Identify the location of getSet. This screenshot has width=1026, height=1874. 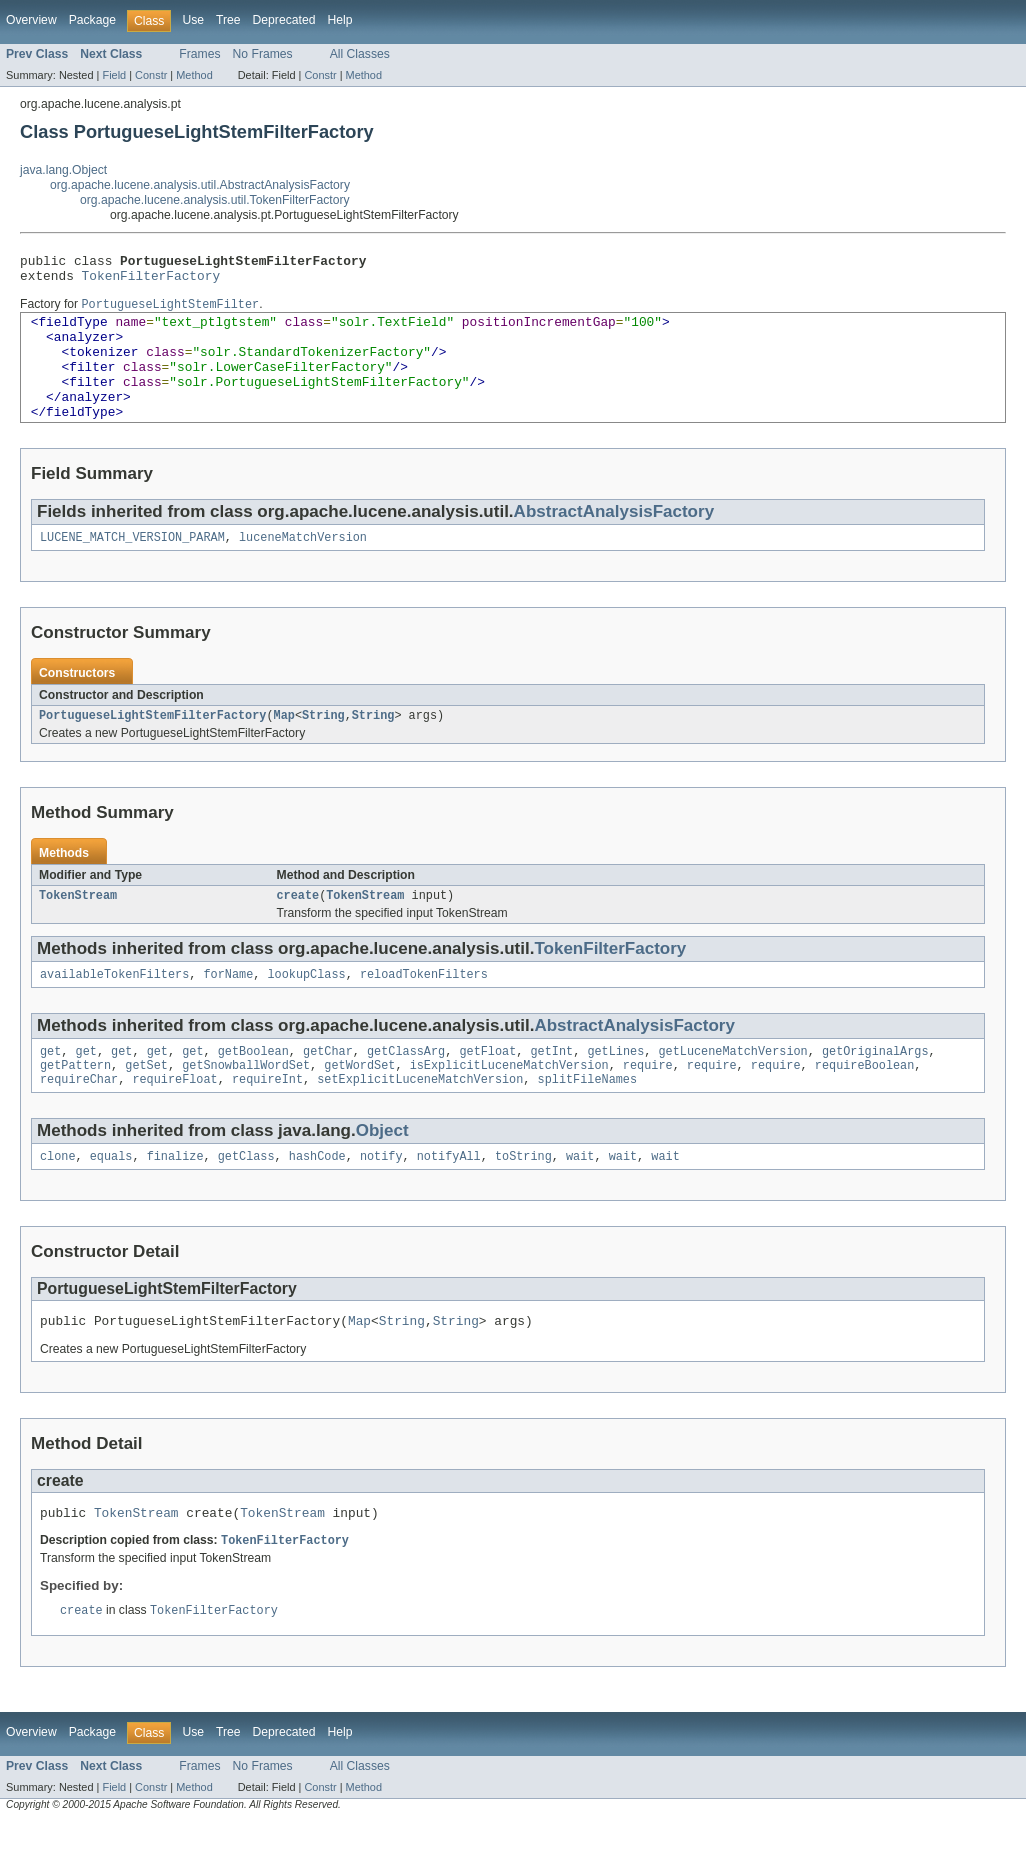
(146, 1105).